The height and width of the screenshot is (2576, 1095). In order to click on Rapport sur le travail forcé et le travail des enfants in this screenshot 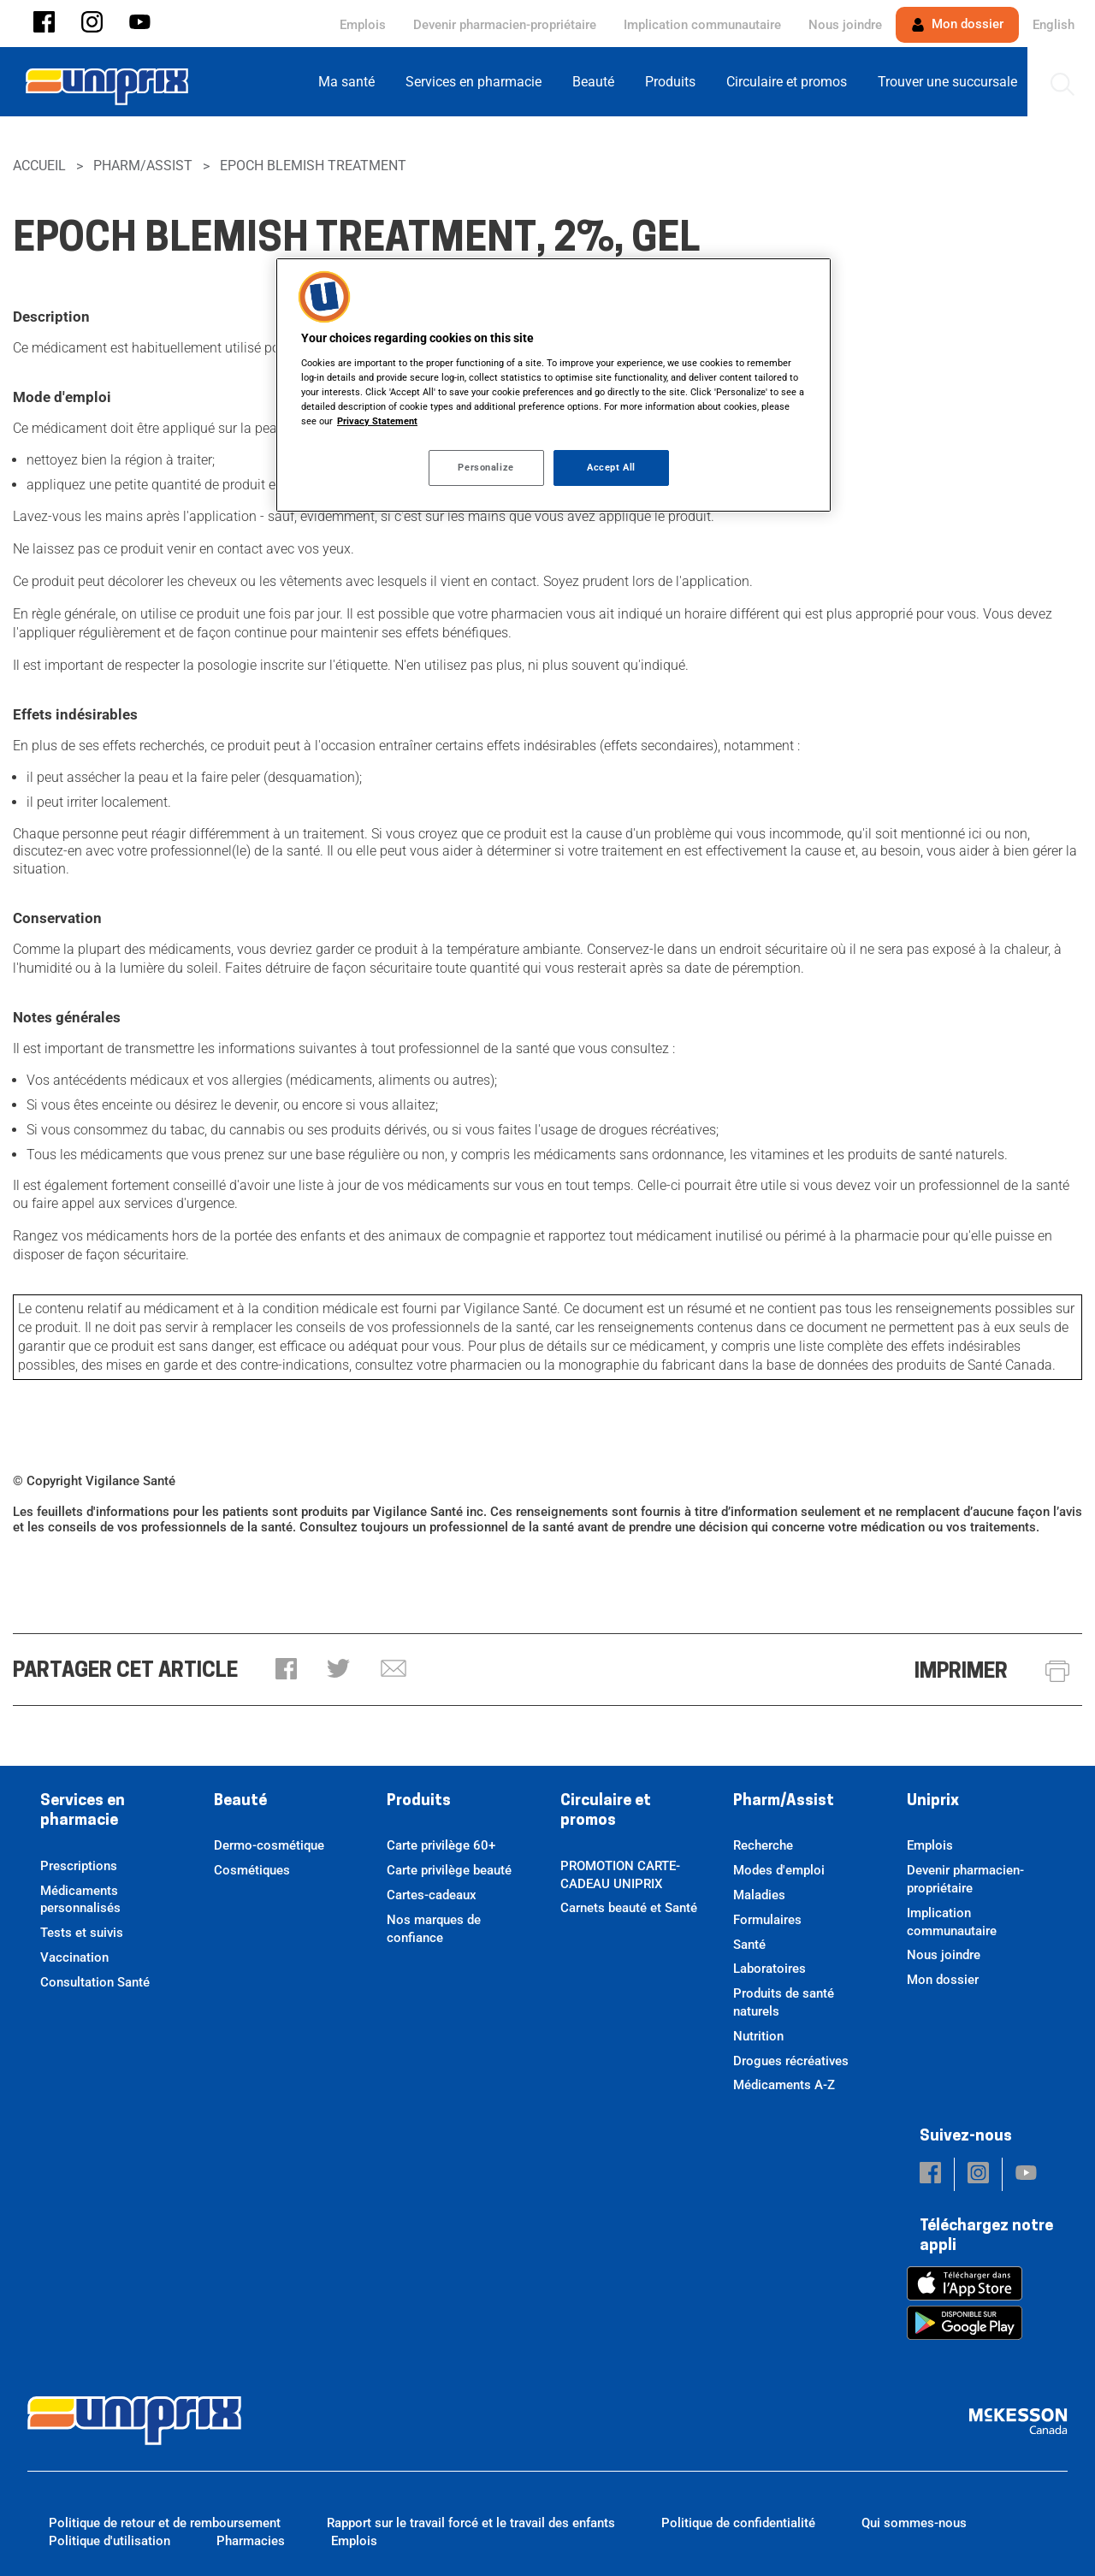, I will do `click(471, 2523)`.